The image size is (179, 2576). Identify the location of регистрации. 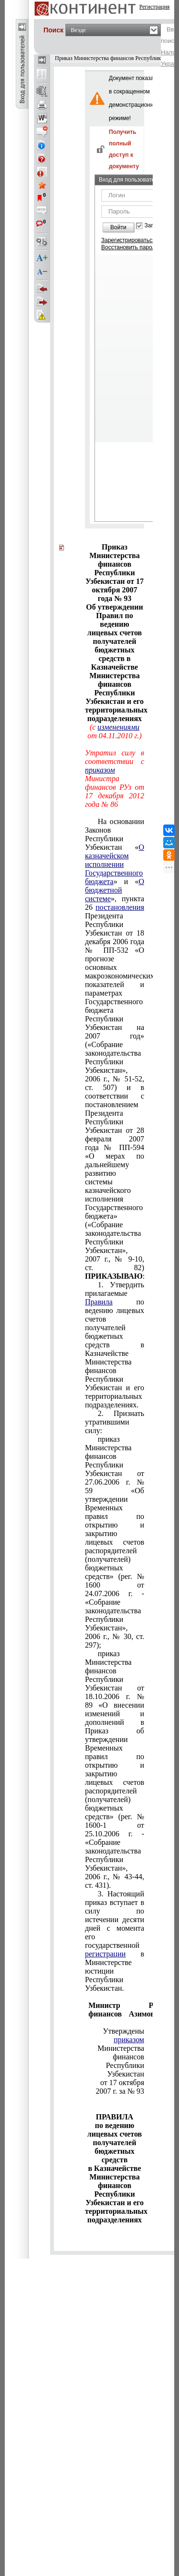
(105, 1954).